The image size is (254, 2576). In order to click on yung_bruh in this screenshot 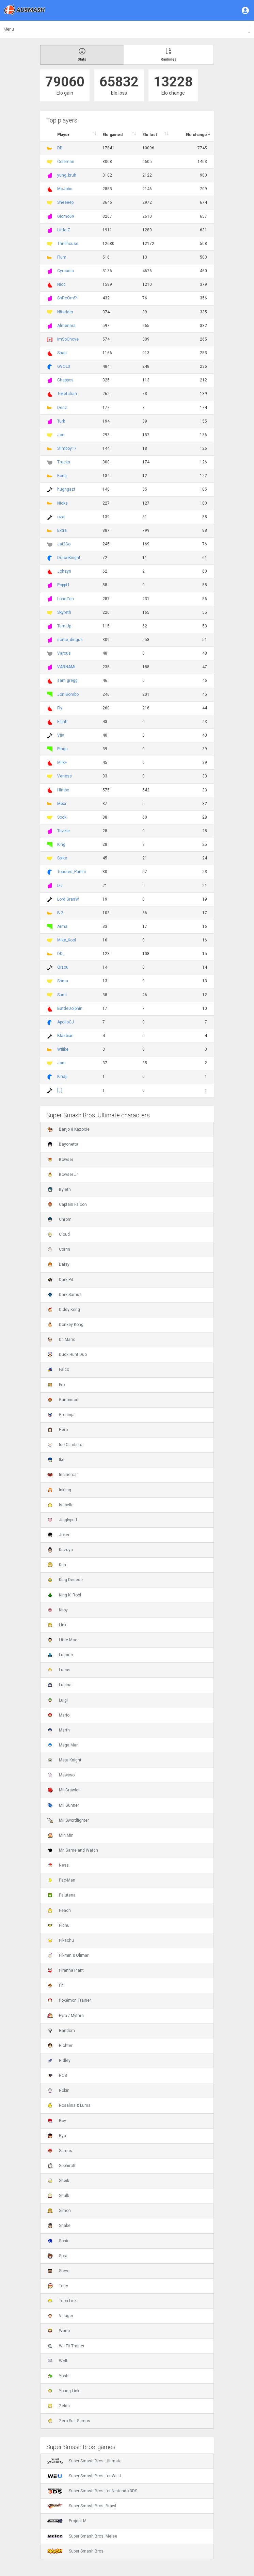, I will do `click(66, 175)`.